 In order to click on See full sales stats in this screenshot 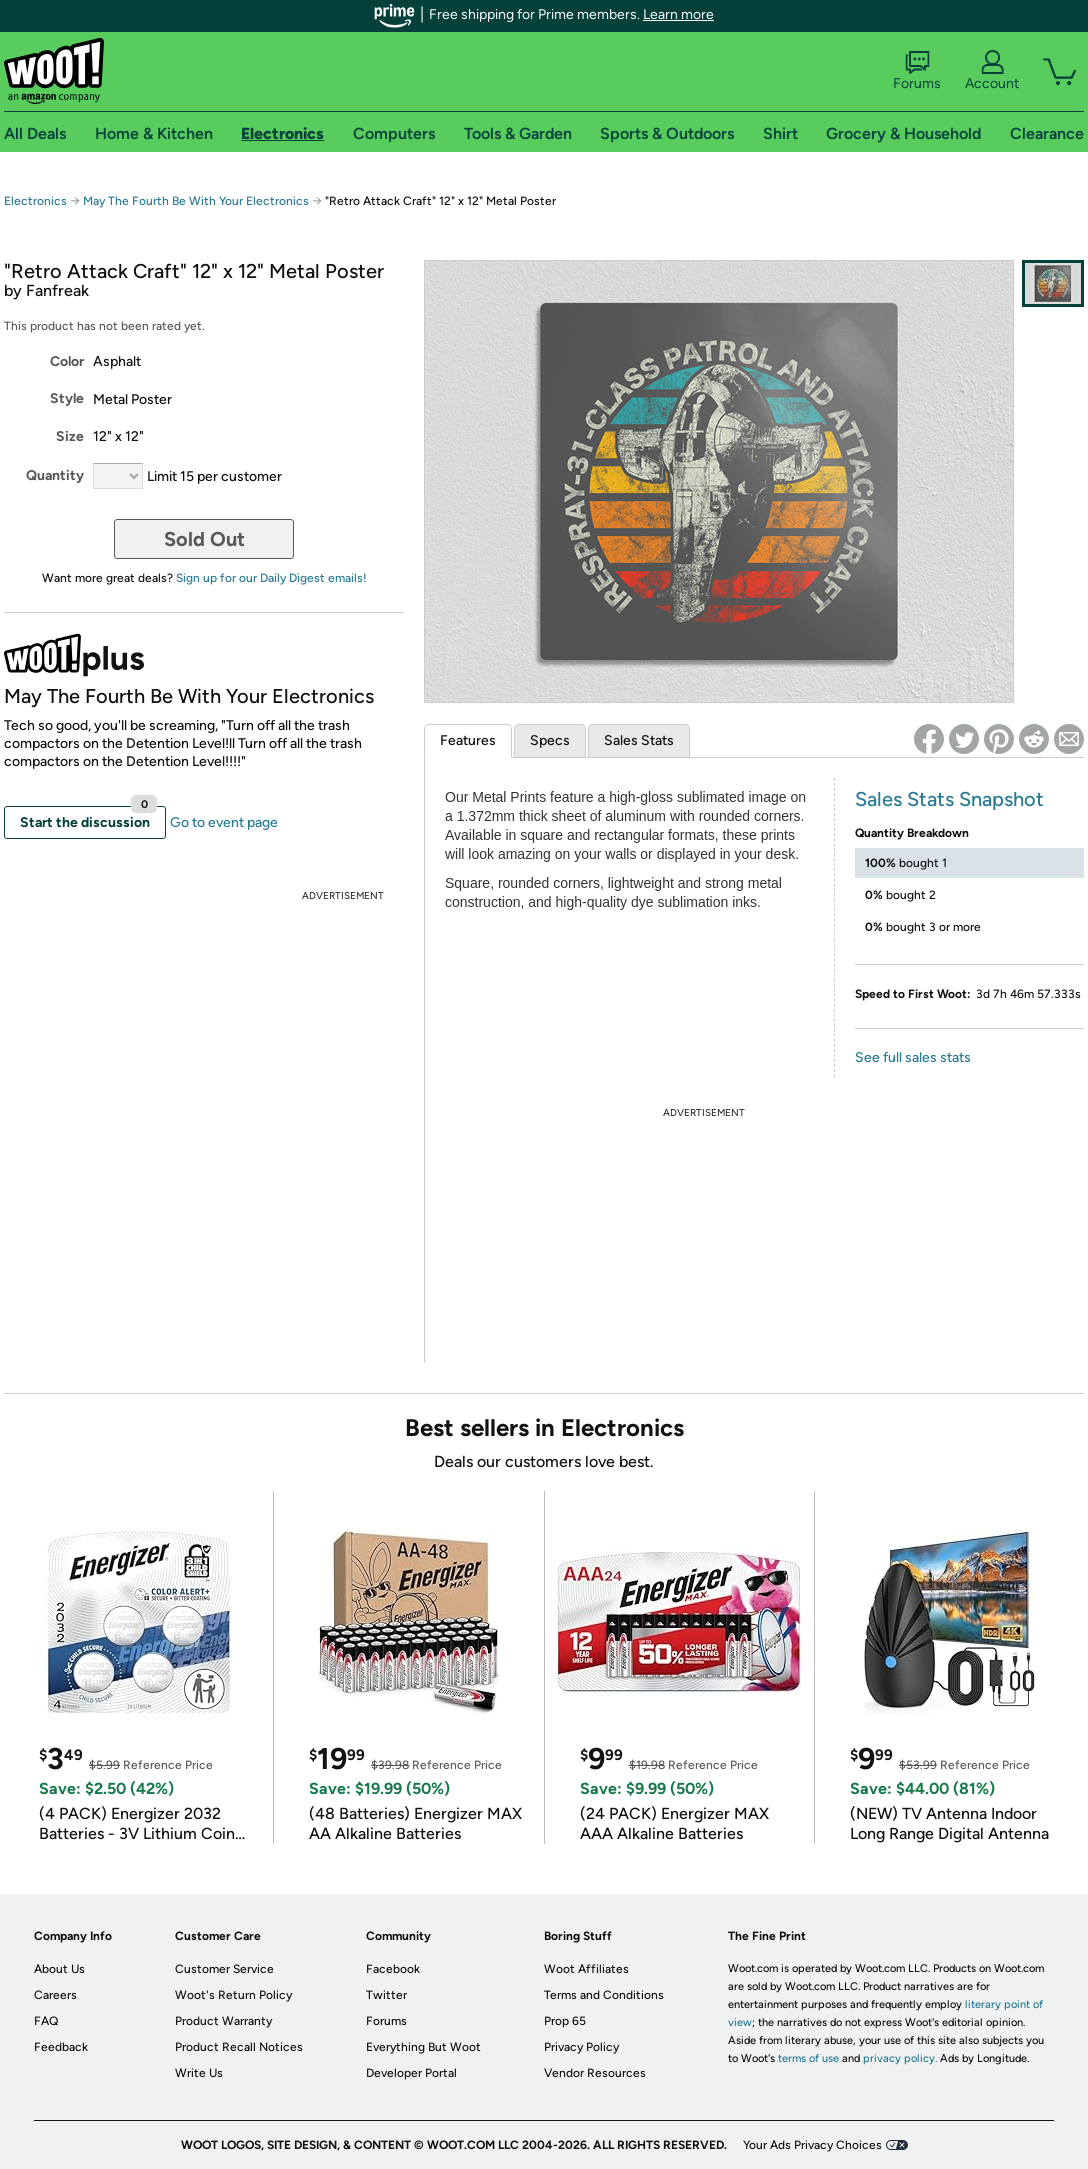, I will do `click(913, 1057)`.